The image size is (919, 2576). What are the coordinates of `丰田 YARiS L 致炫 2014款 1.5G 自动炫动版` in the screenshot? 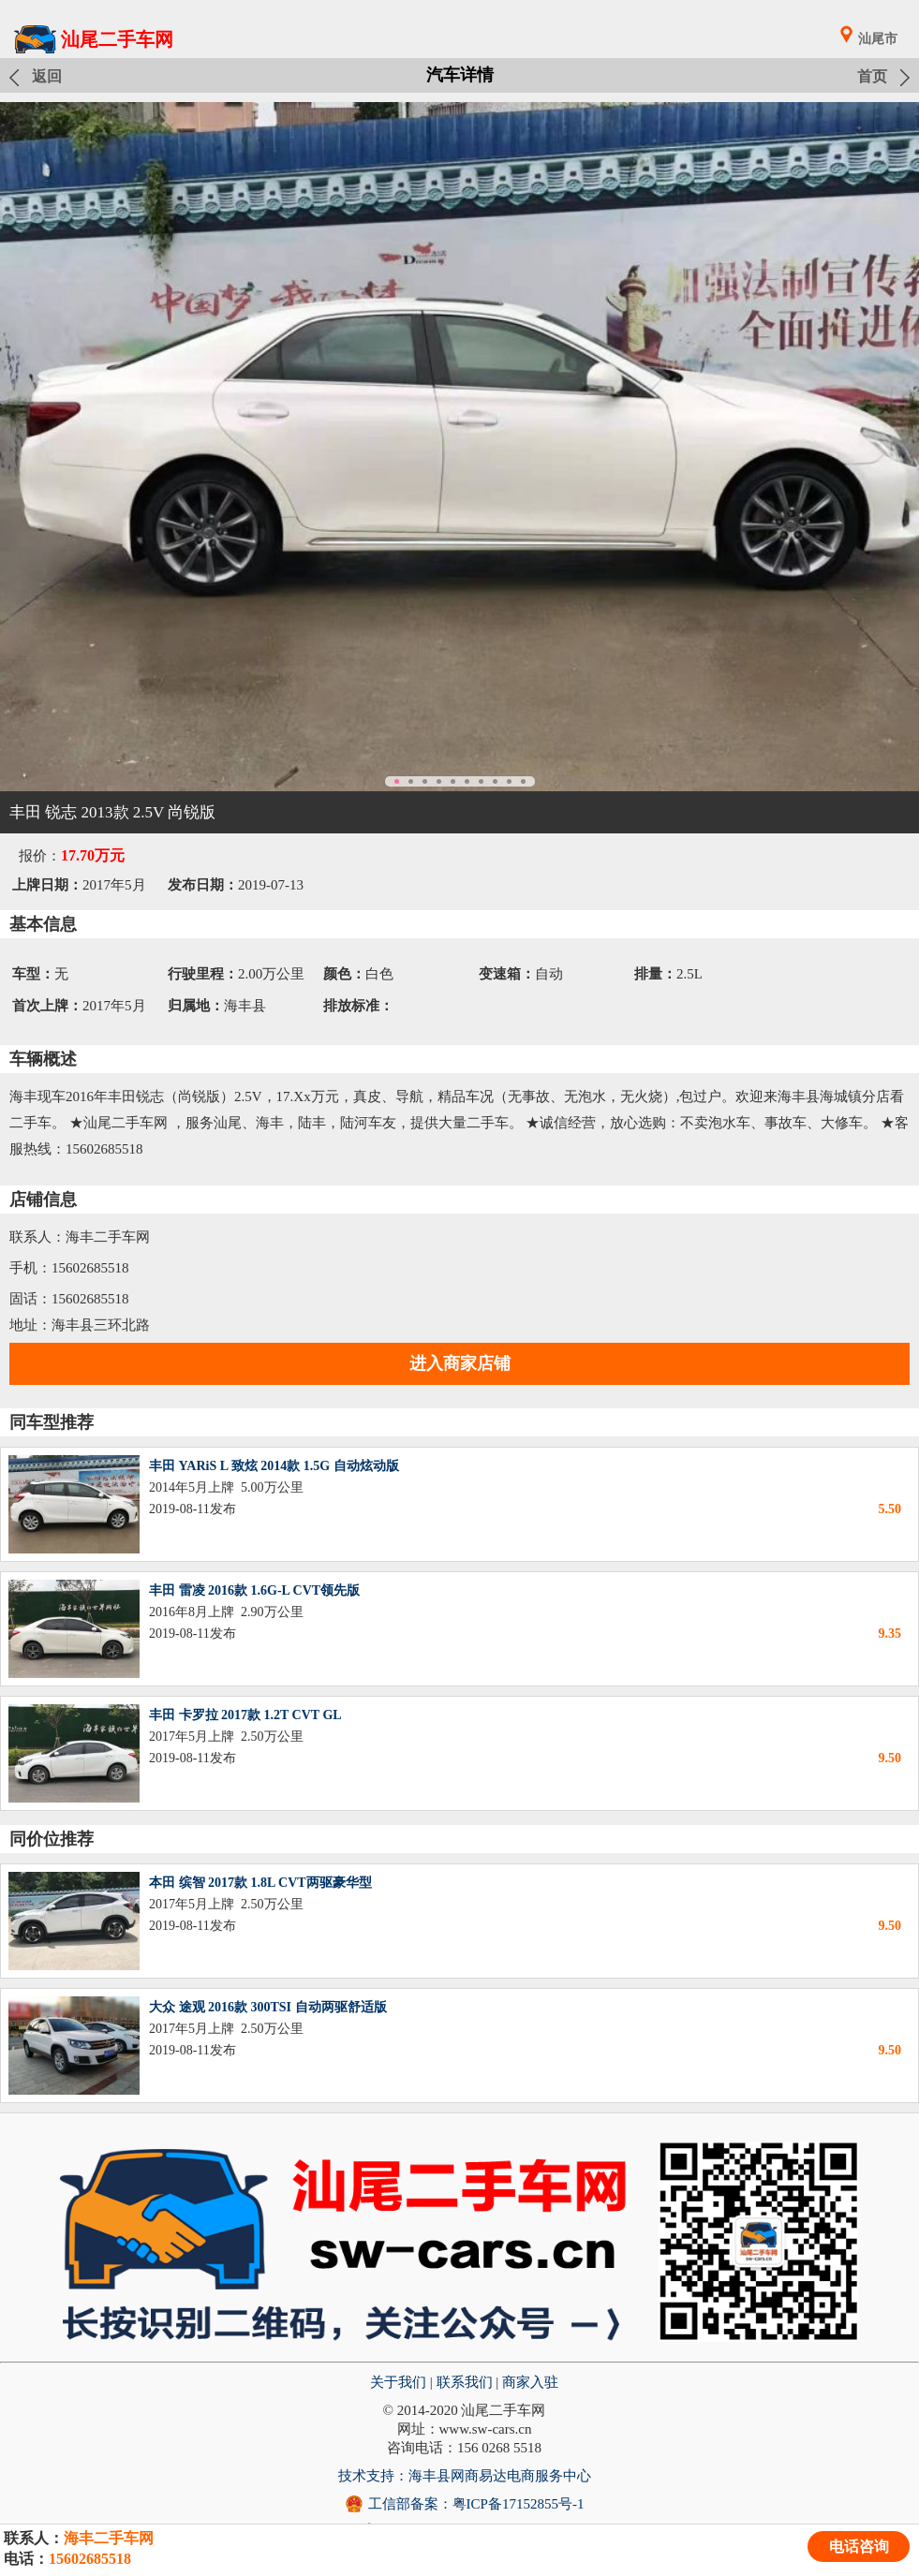 It's located at (274, 1466).